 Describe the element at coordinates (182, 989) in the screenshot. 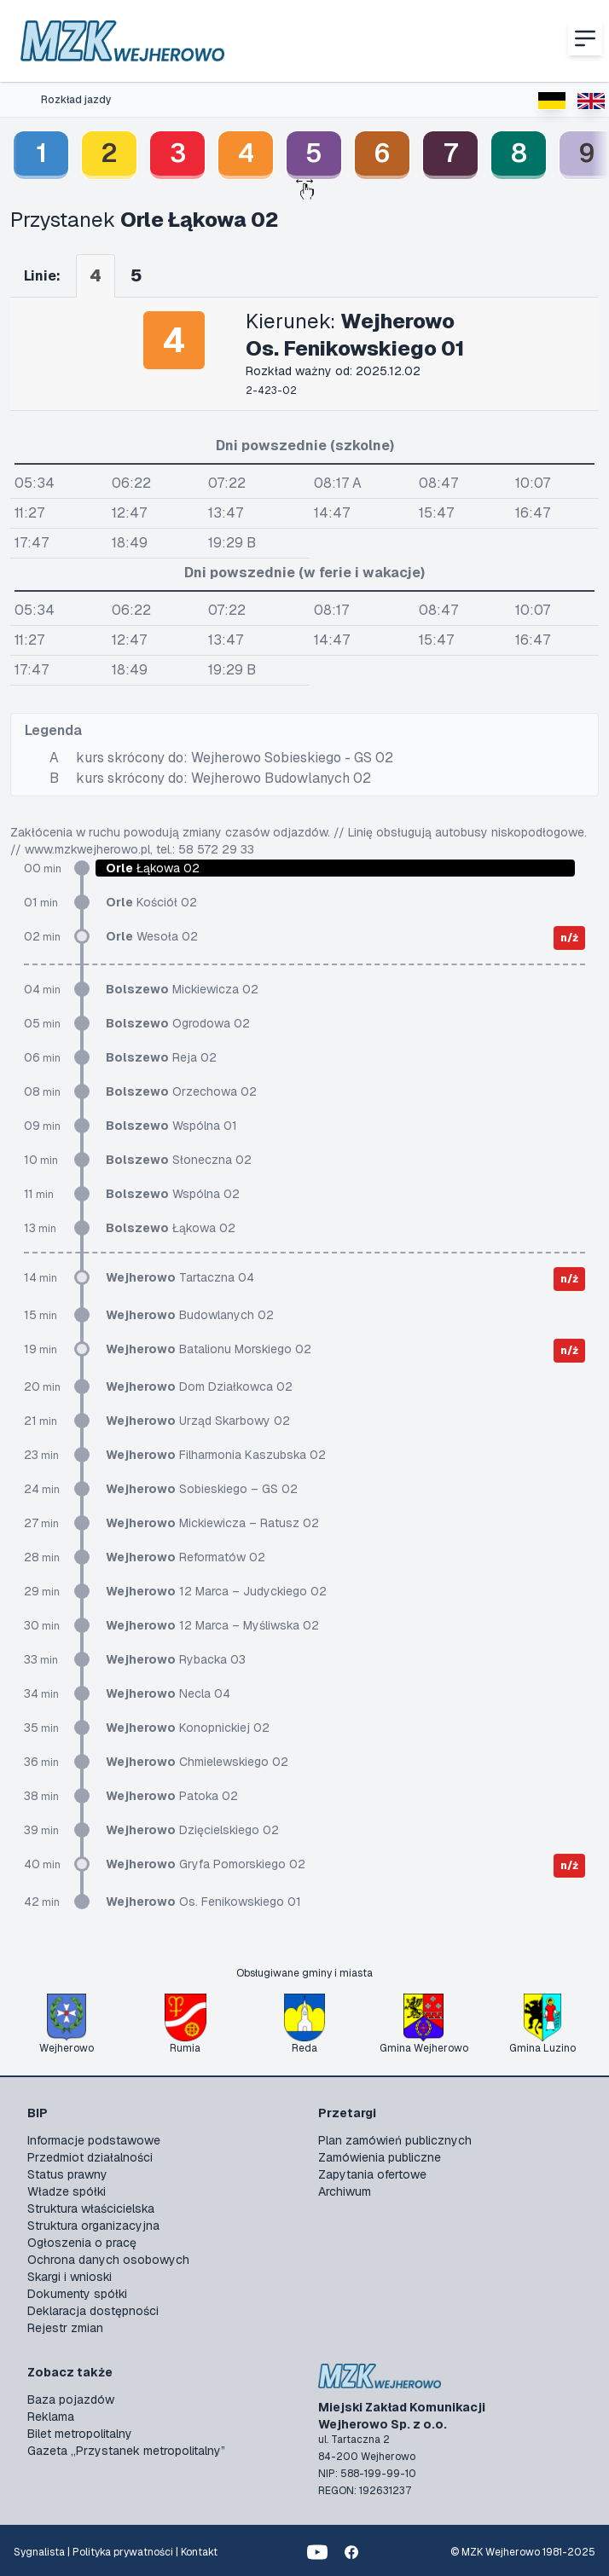

I see `Mickiewicza 02` at that location.